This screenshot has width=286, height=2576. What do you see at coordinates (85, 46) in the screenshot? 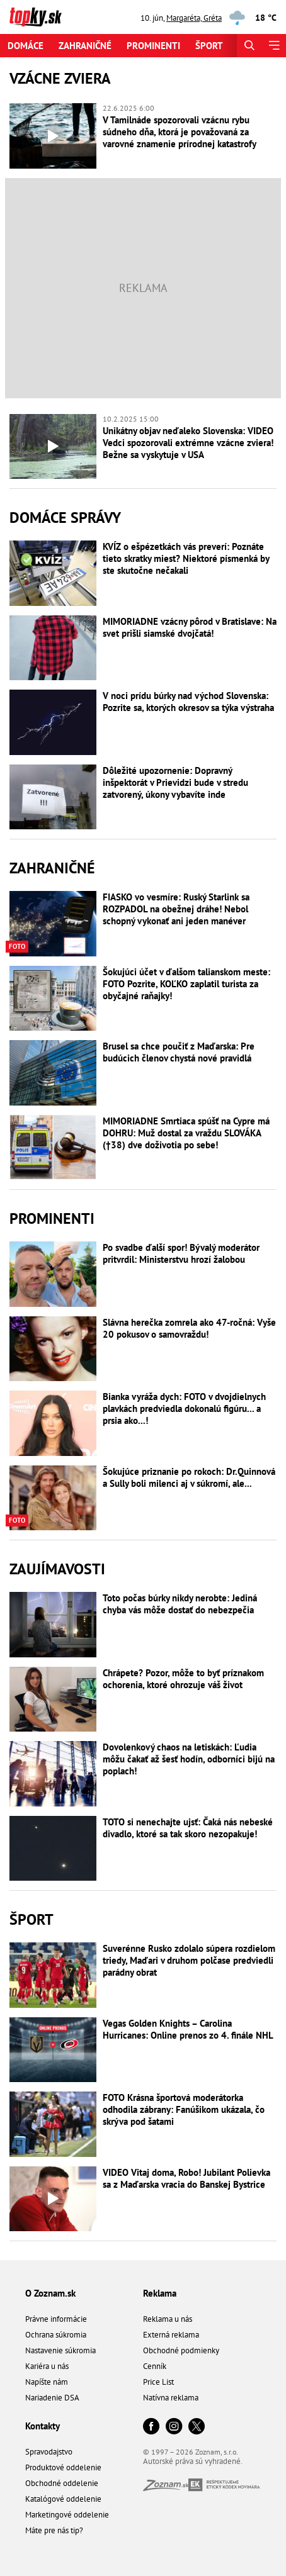
I see `Zahraničné` at bounding box center [85, 46].